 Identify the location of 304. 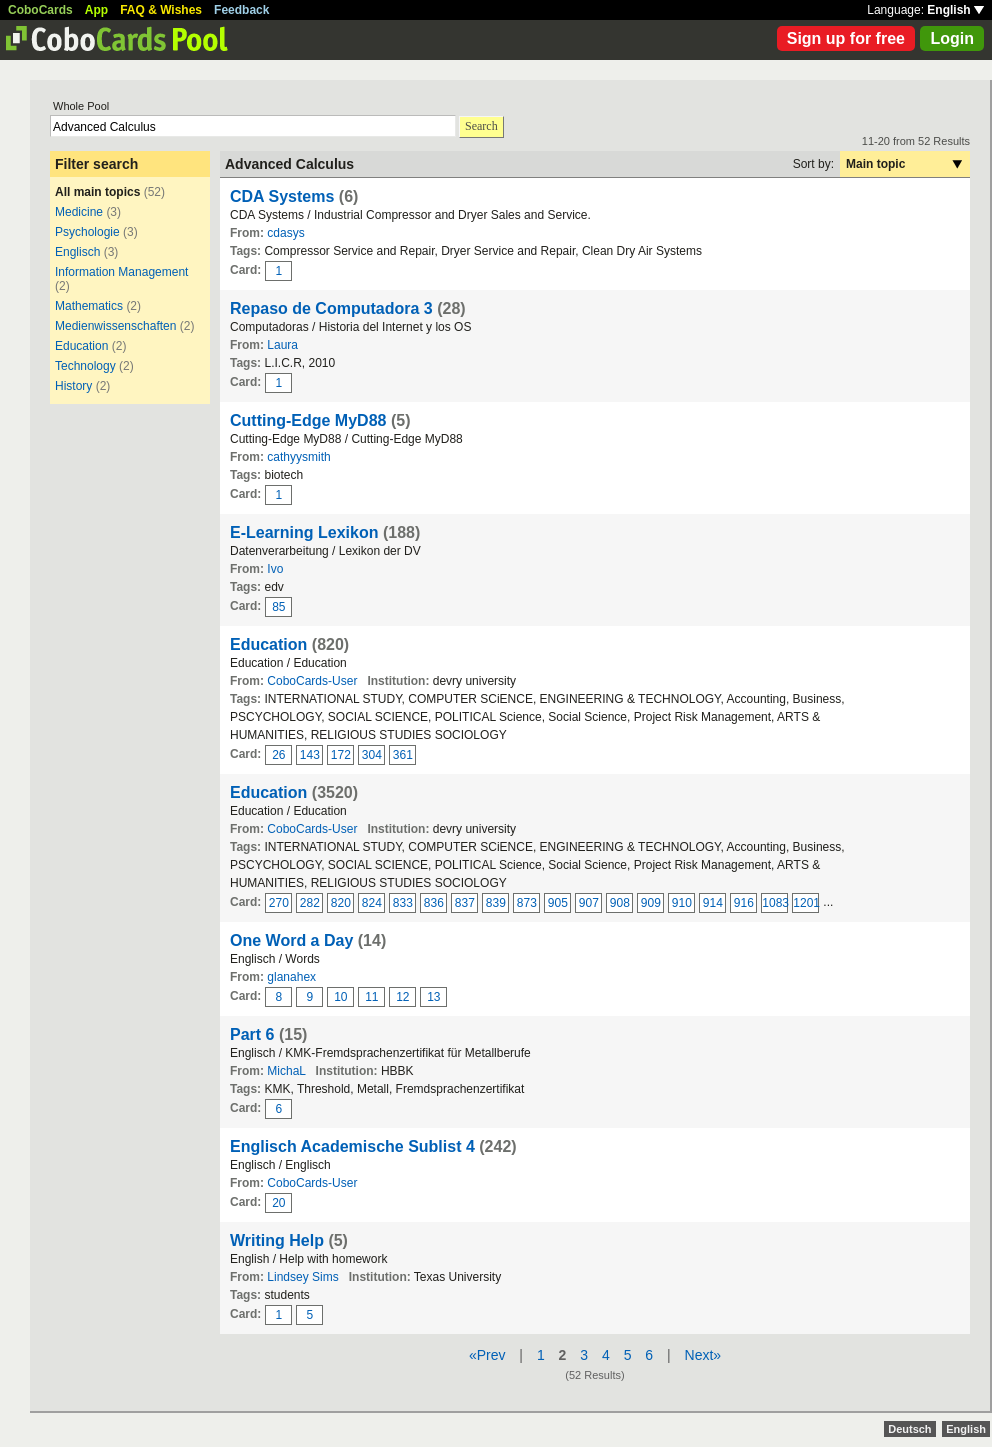
(372, 755).